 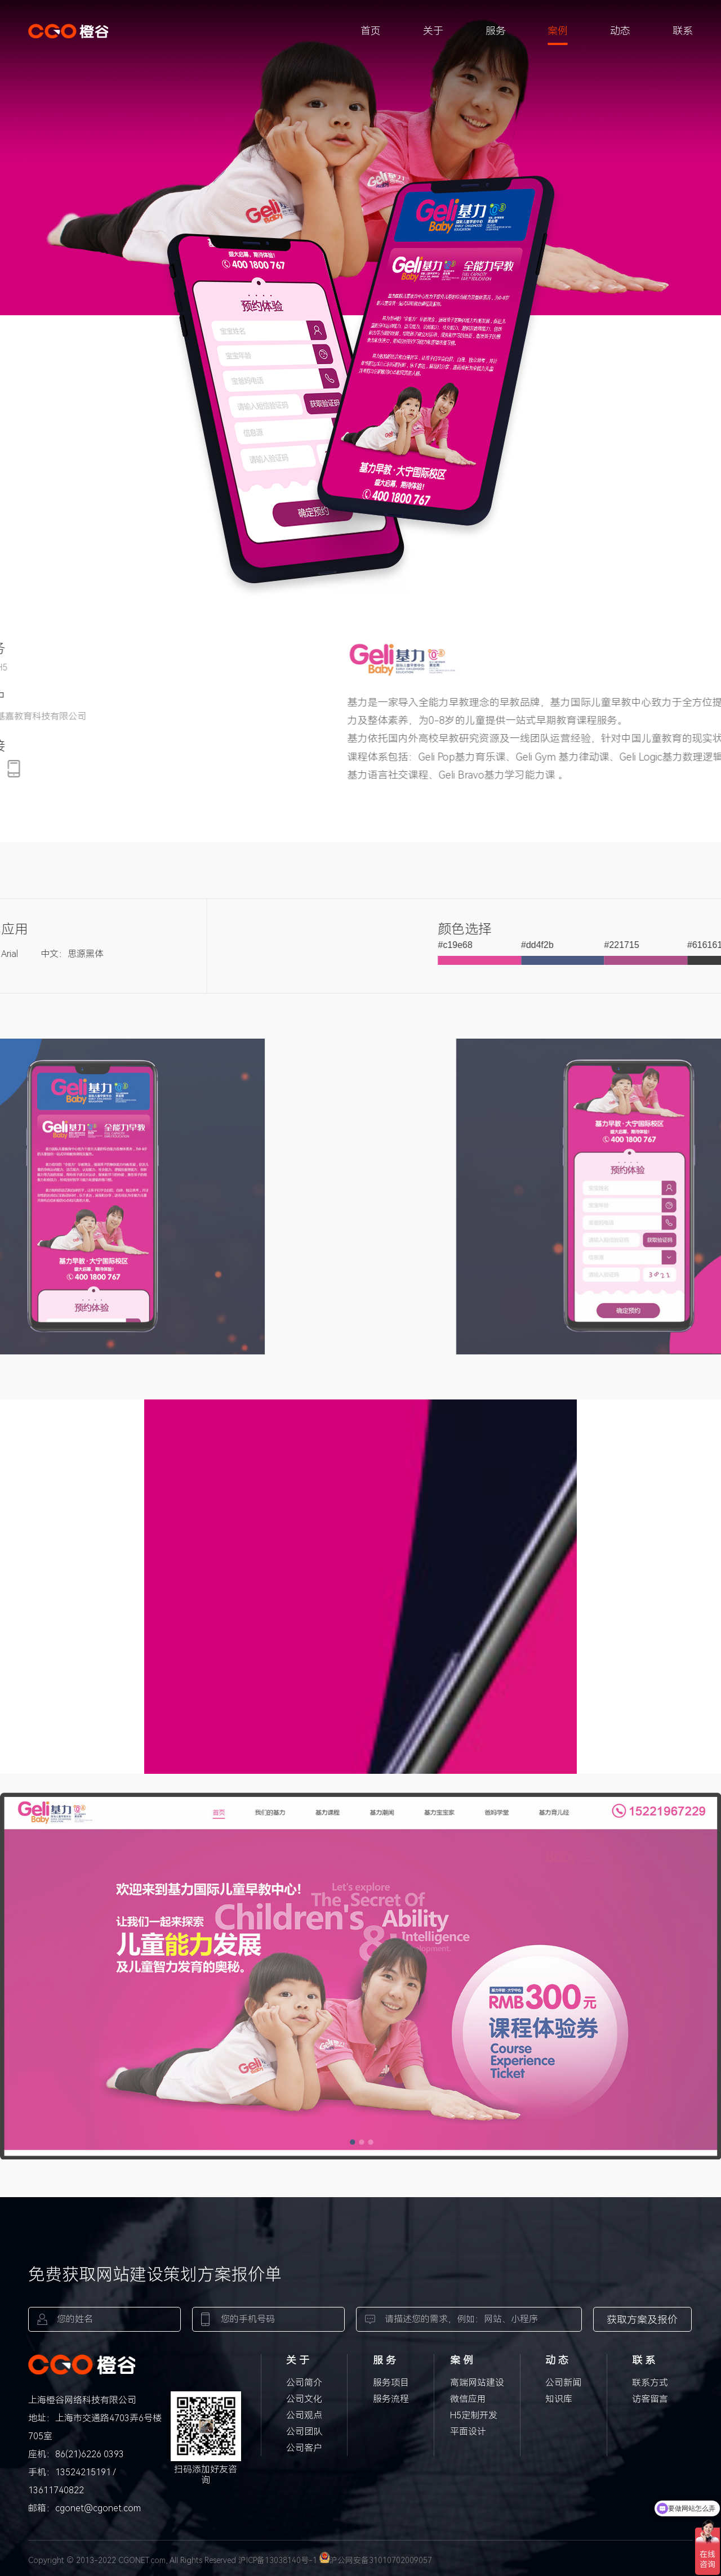 I want to click on 动态, so click(x=620, y=31).